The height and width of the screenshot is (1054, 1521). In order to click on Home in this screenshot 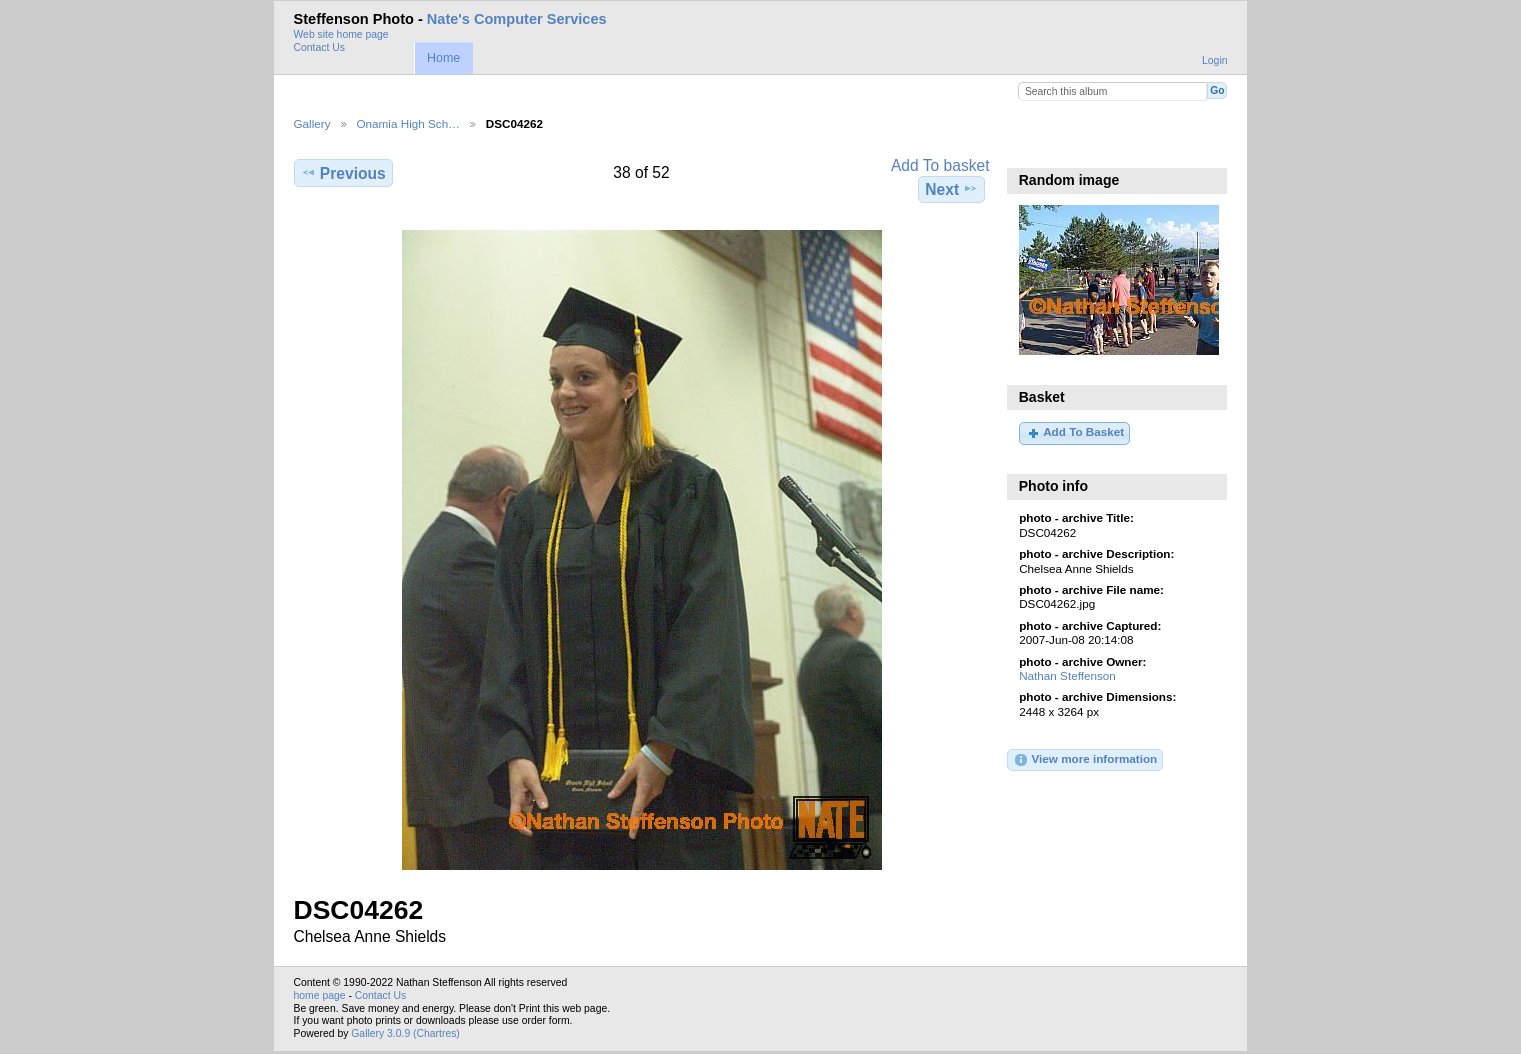, I will do `click(443, 58)`.